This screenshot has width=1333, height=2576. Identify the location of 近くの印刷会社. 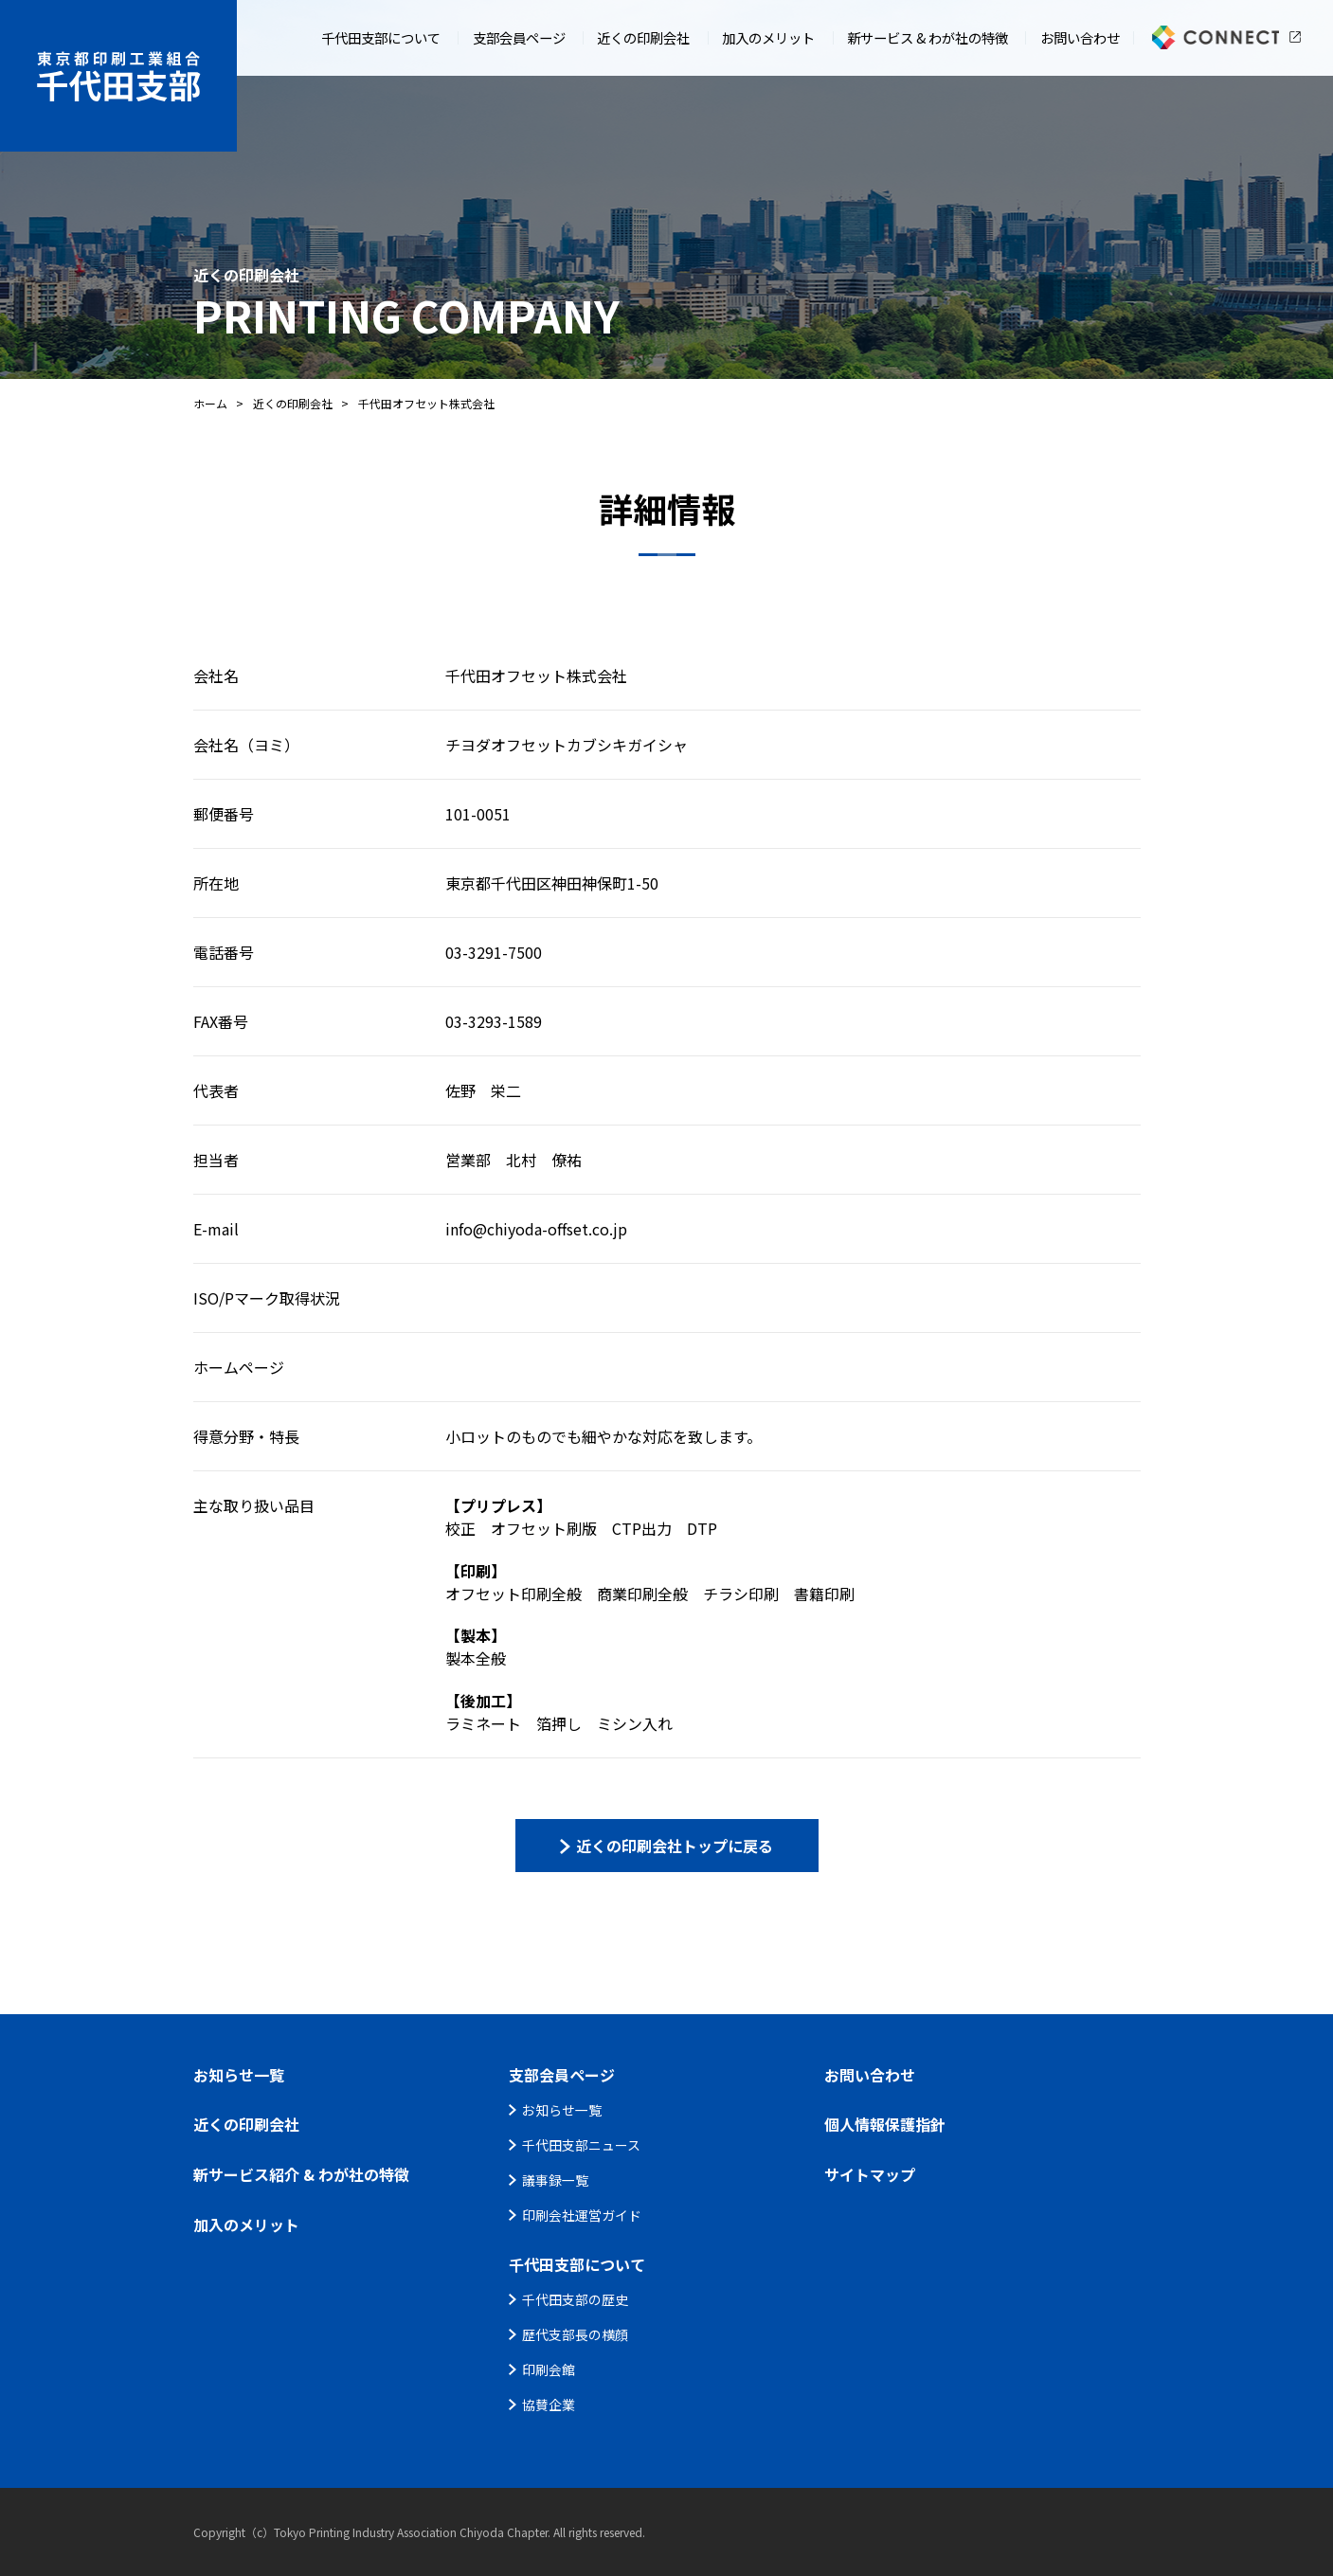
(293, 403).